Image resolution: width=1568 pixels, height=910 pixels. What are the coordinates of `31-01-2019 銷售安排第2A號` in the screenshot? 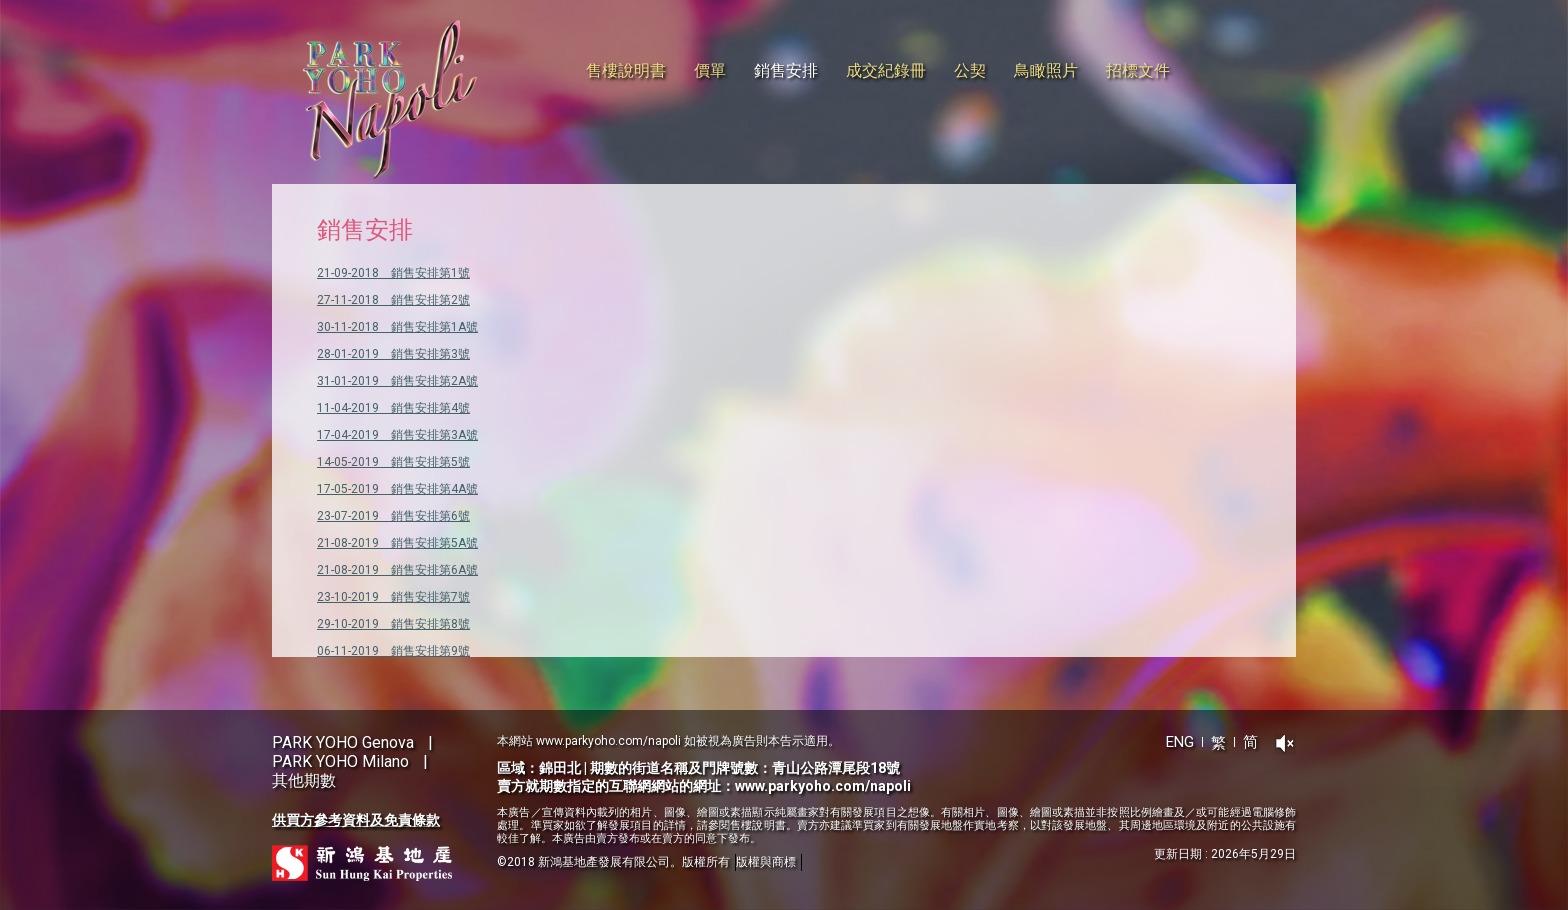 It's located at (397, 381).